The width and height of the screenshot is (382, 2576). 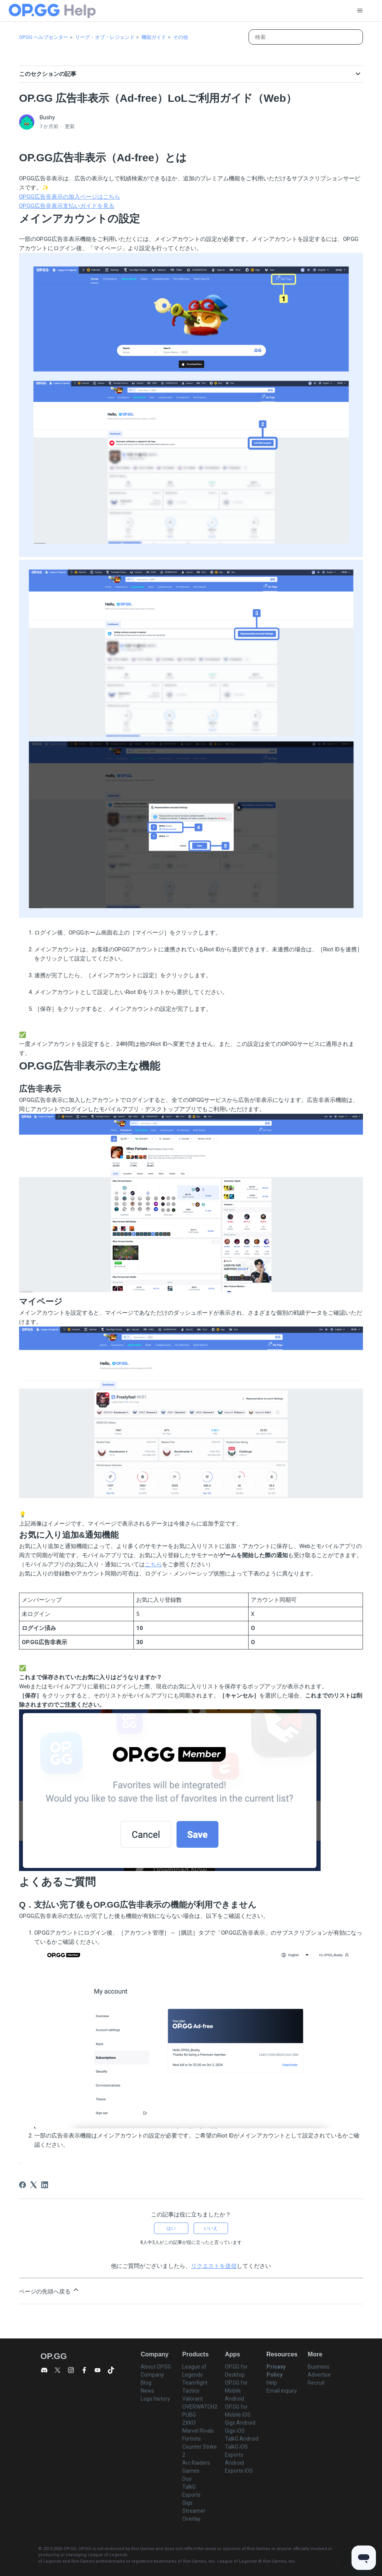 What do you see at coordinates (147, 2391) in the screenshot?
I see `News` at bounding box center [147, 2391].